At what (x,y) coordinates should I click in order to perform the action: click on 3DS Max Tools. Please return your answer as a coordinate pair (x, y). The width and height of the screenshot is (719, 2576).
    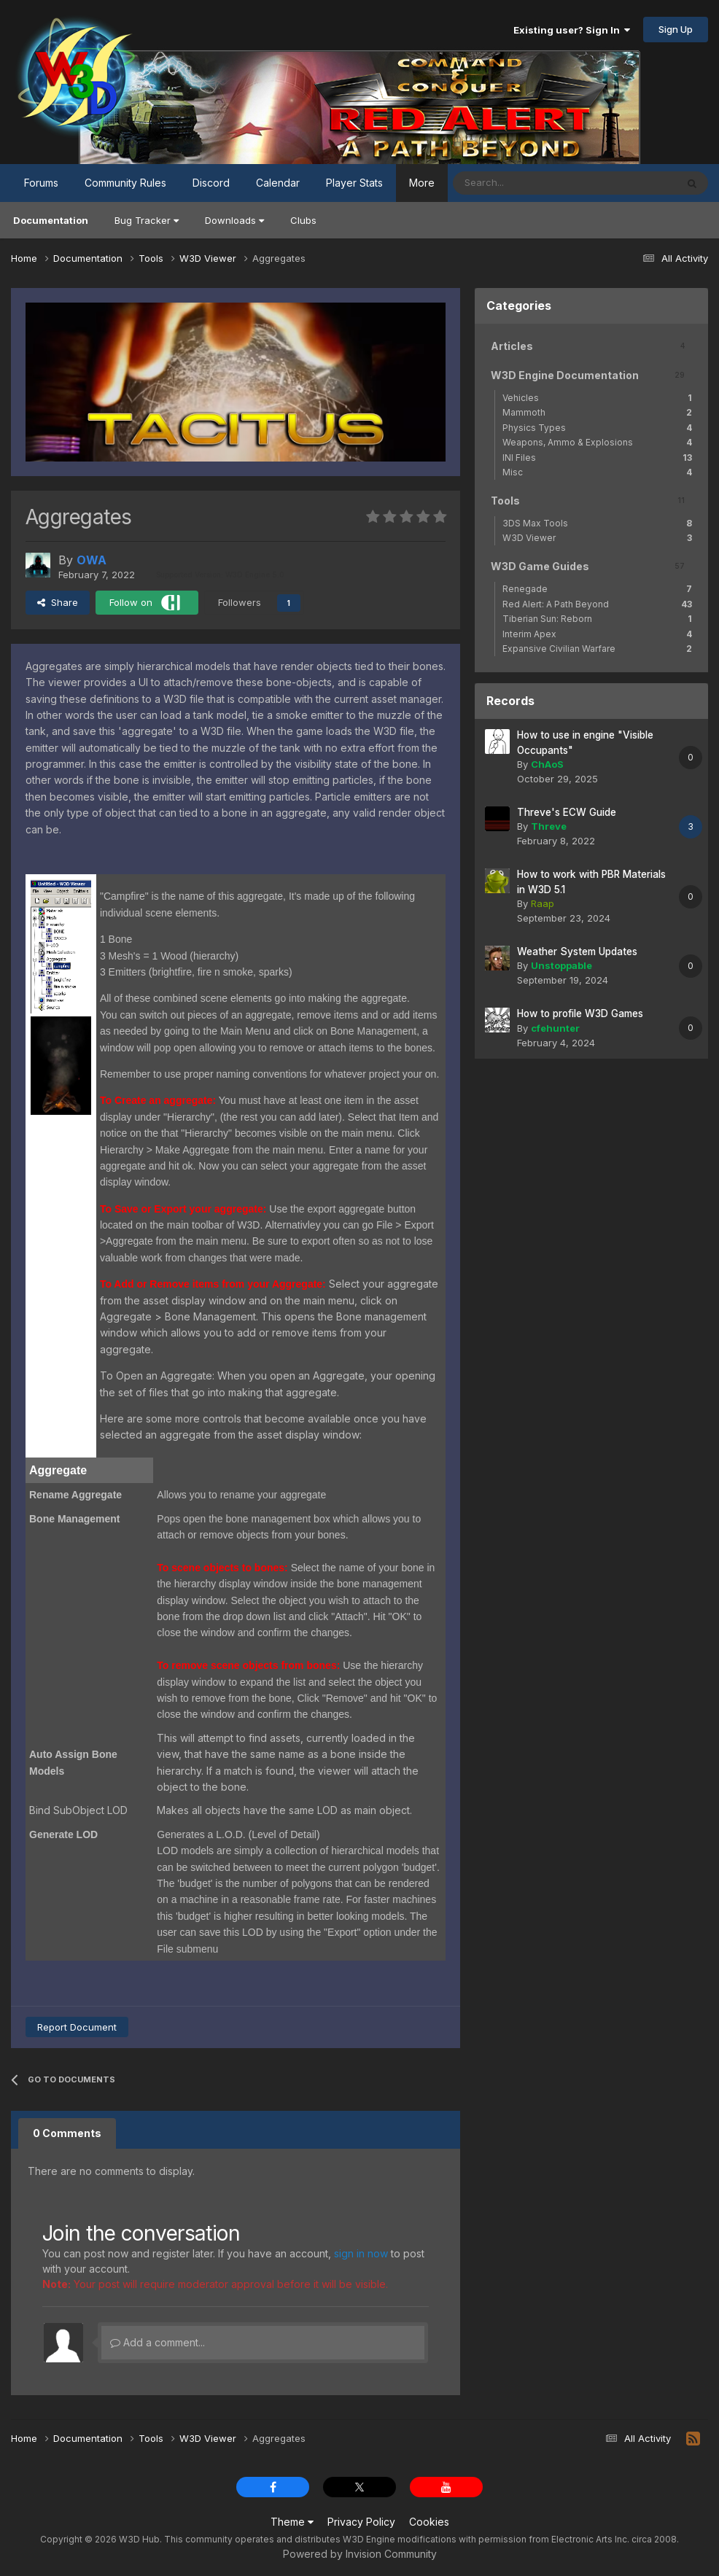
    Looking at the image, I should click on (597, 523).